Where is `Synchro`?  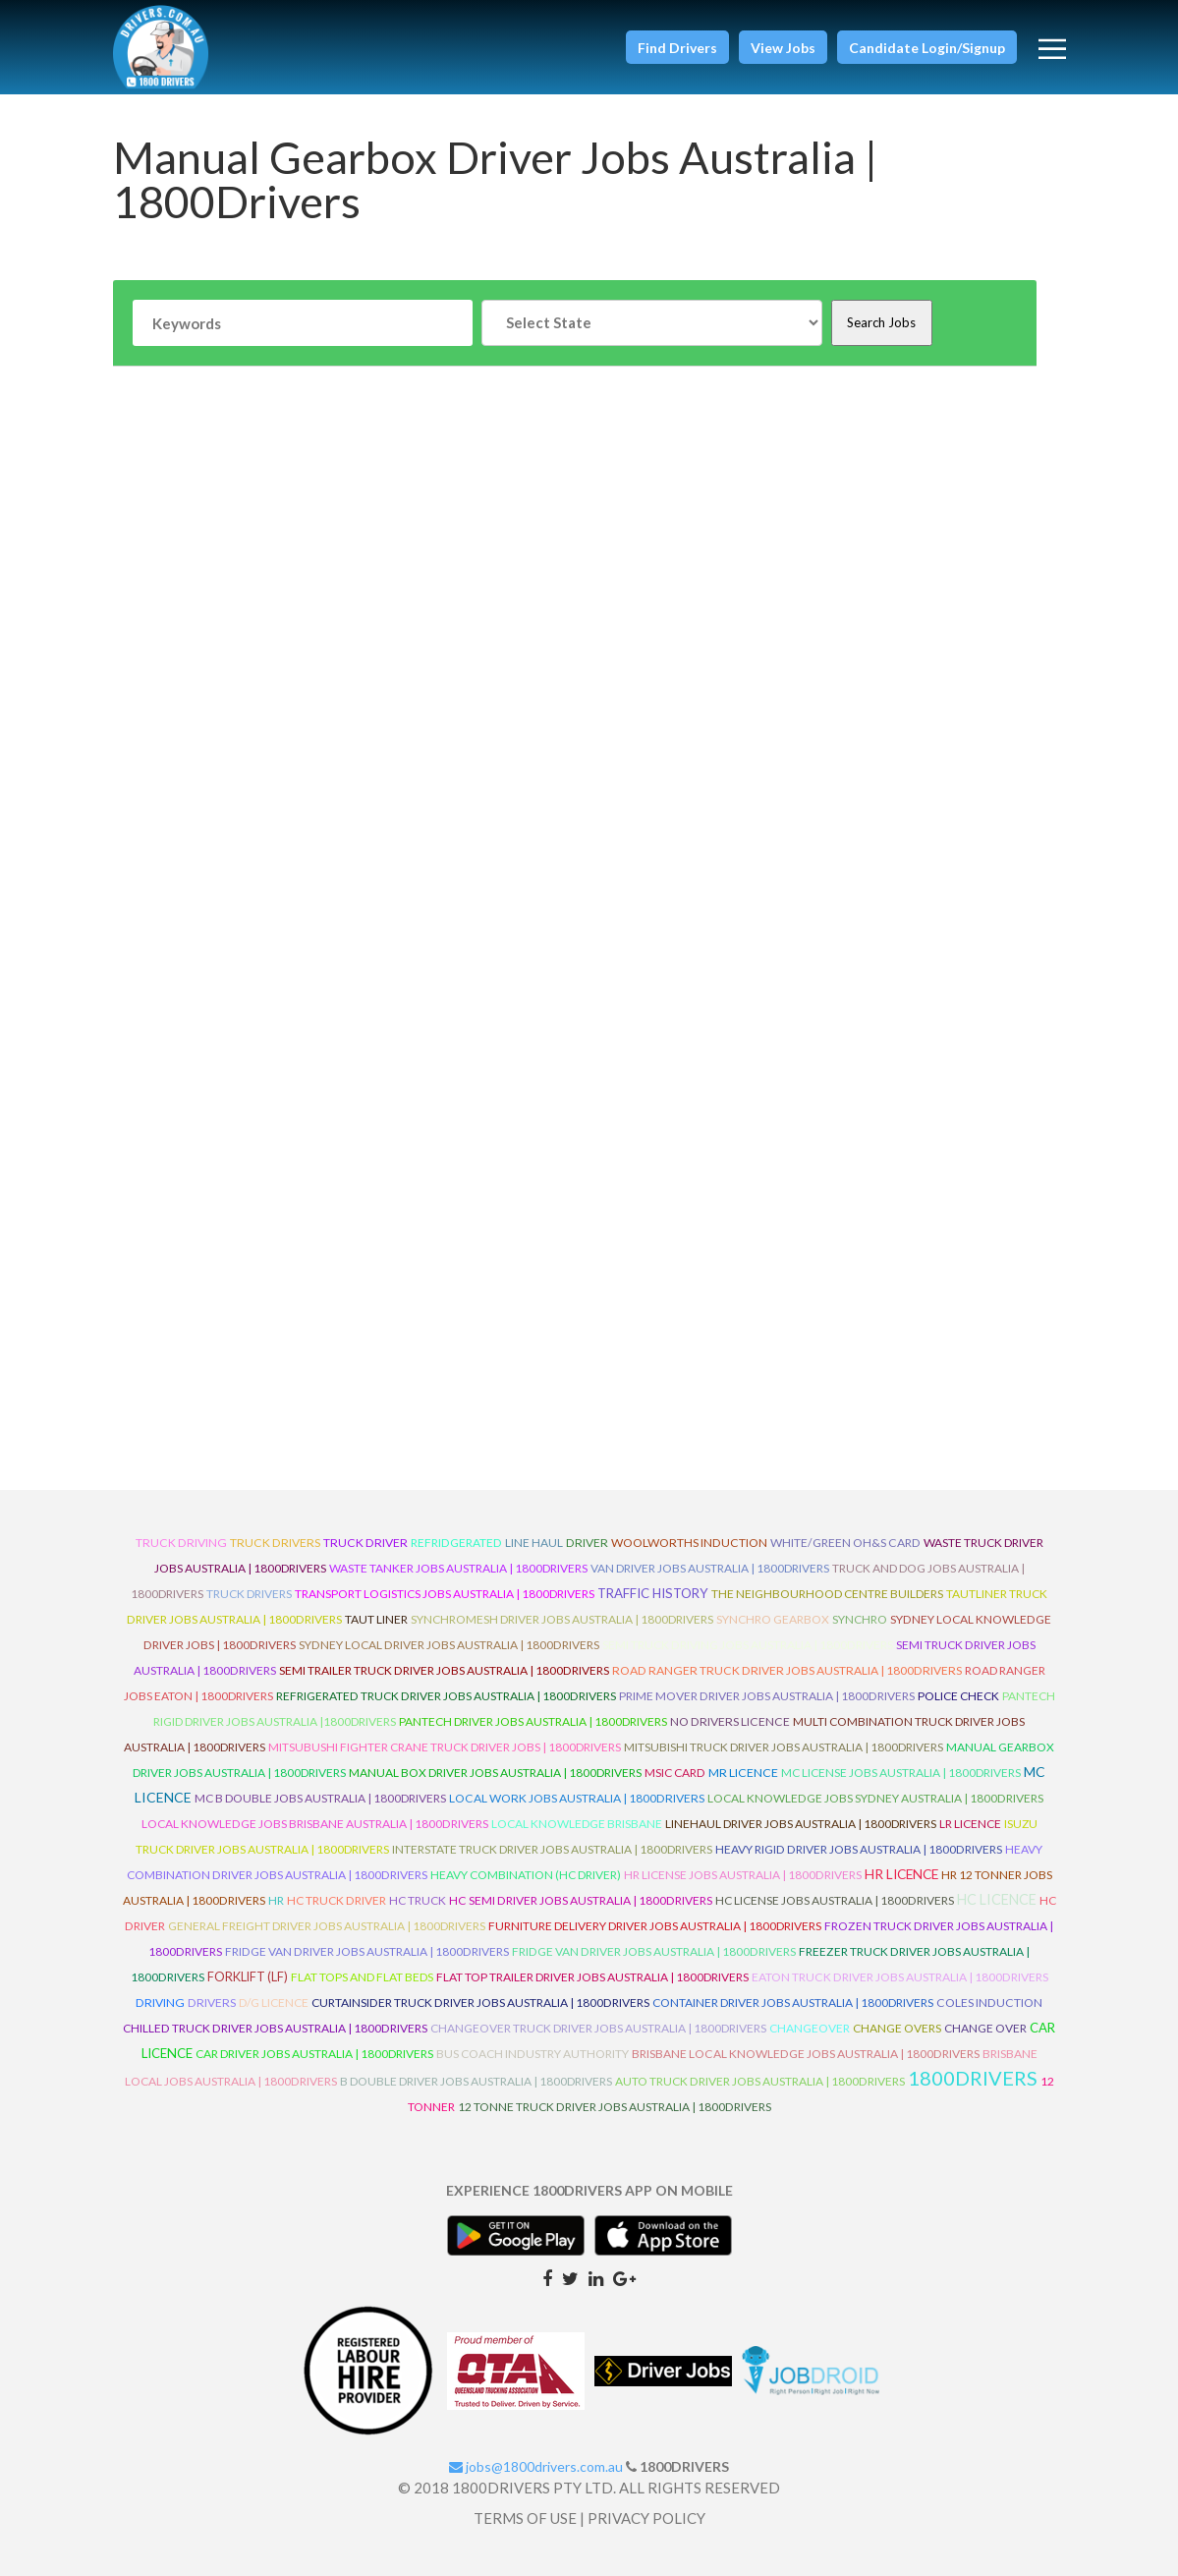 Synchro is located at coordinates (859, 1619).